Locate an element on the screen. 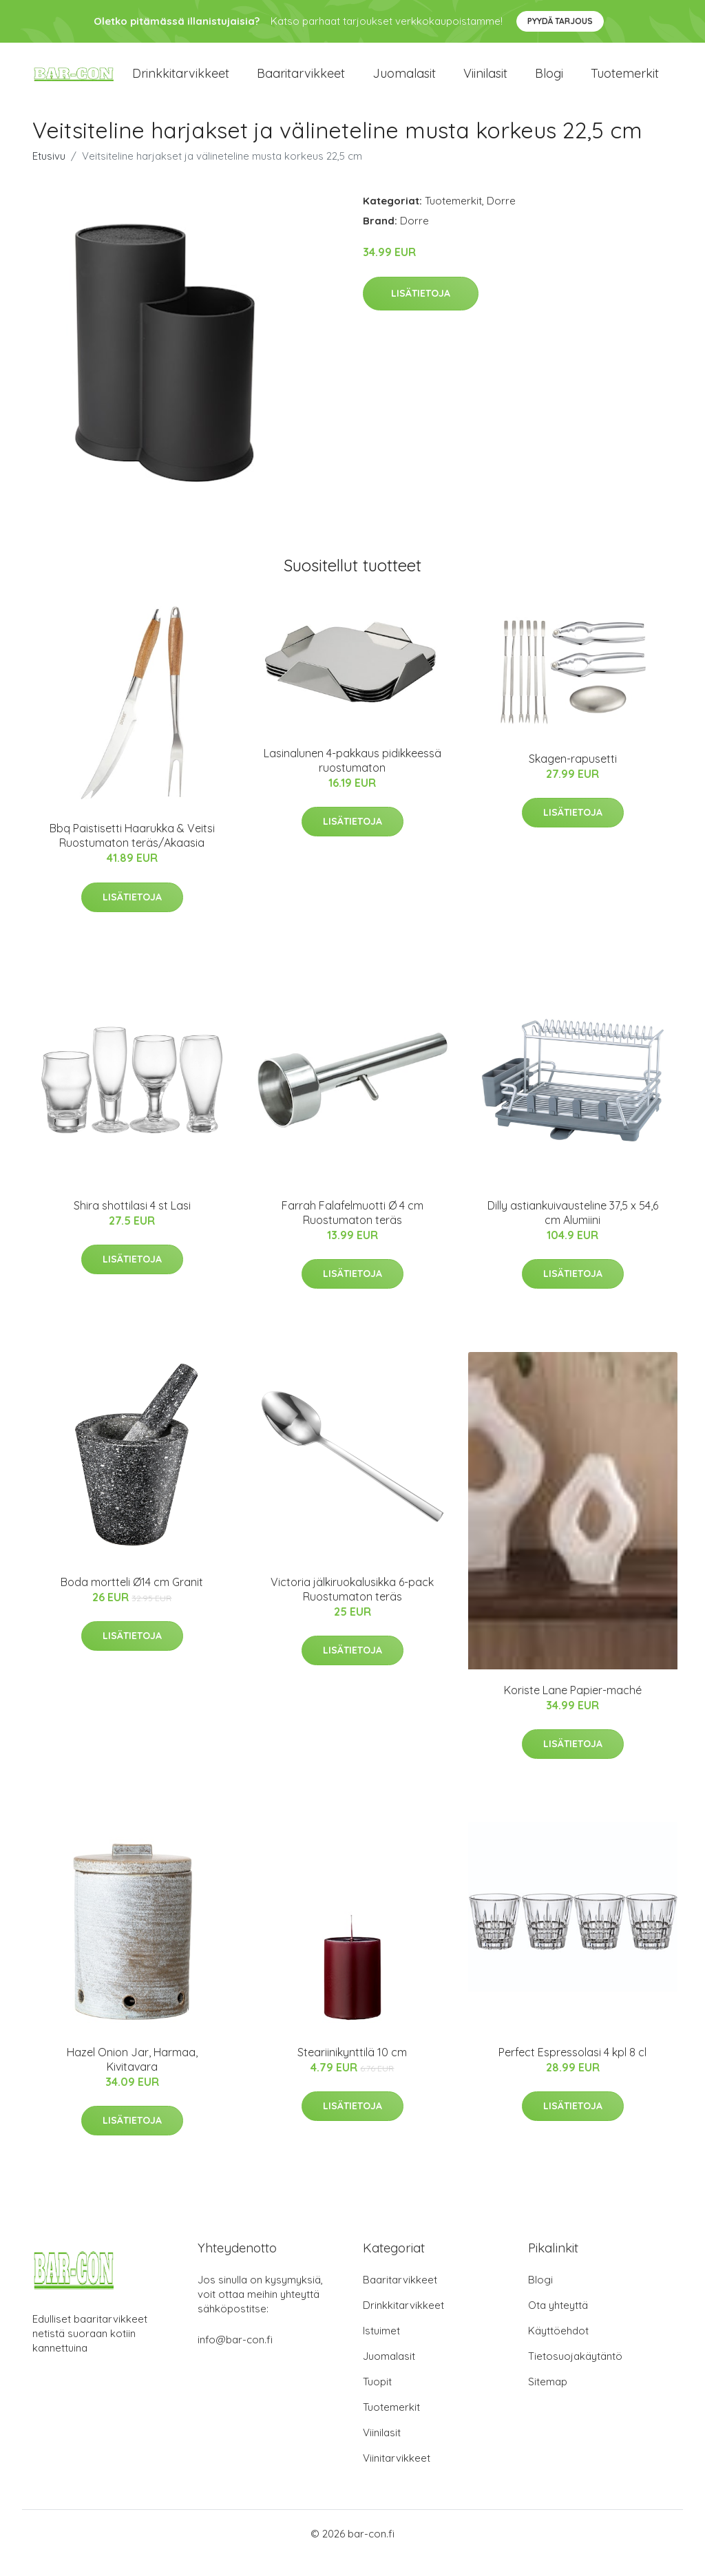 The width and height of the screenshot is (705, 2576). Victoria jälkiruokalusikka 6-pack Ruostumaton teräs is located at coordinates (352, 1608).